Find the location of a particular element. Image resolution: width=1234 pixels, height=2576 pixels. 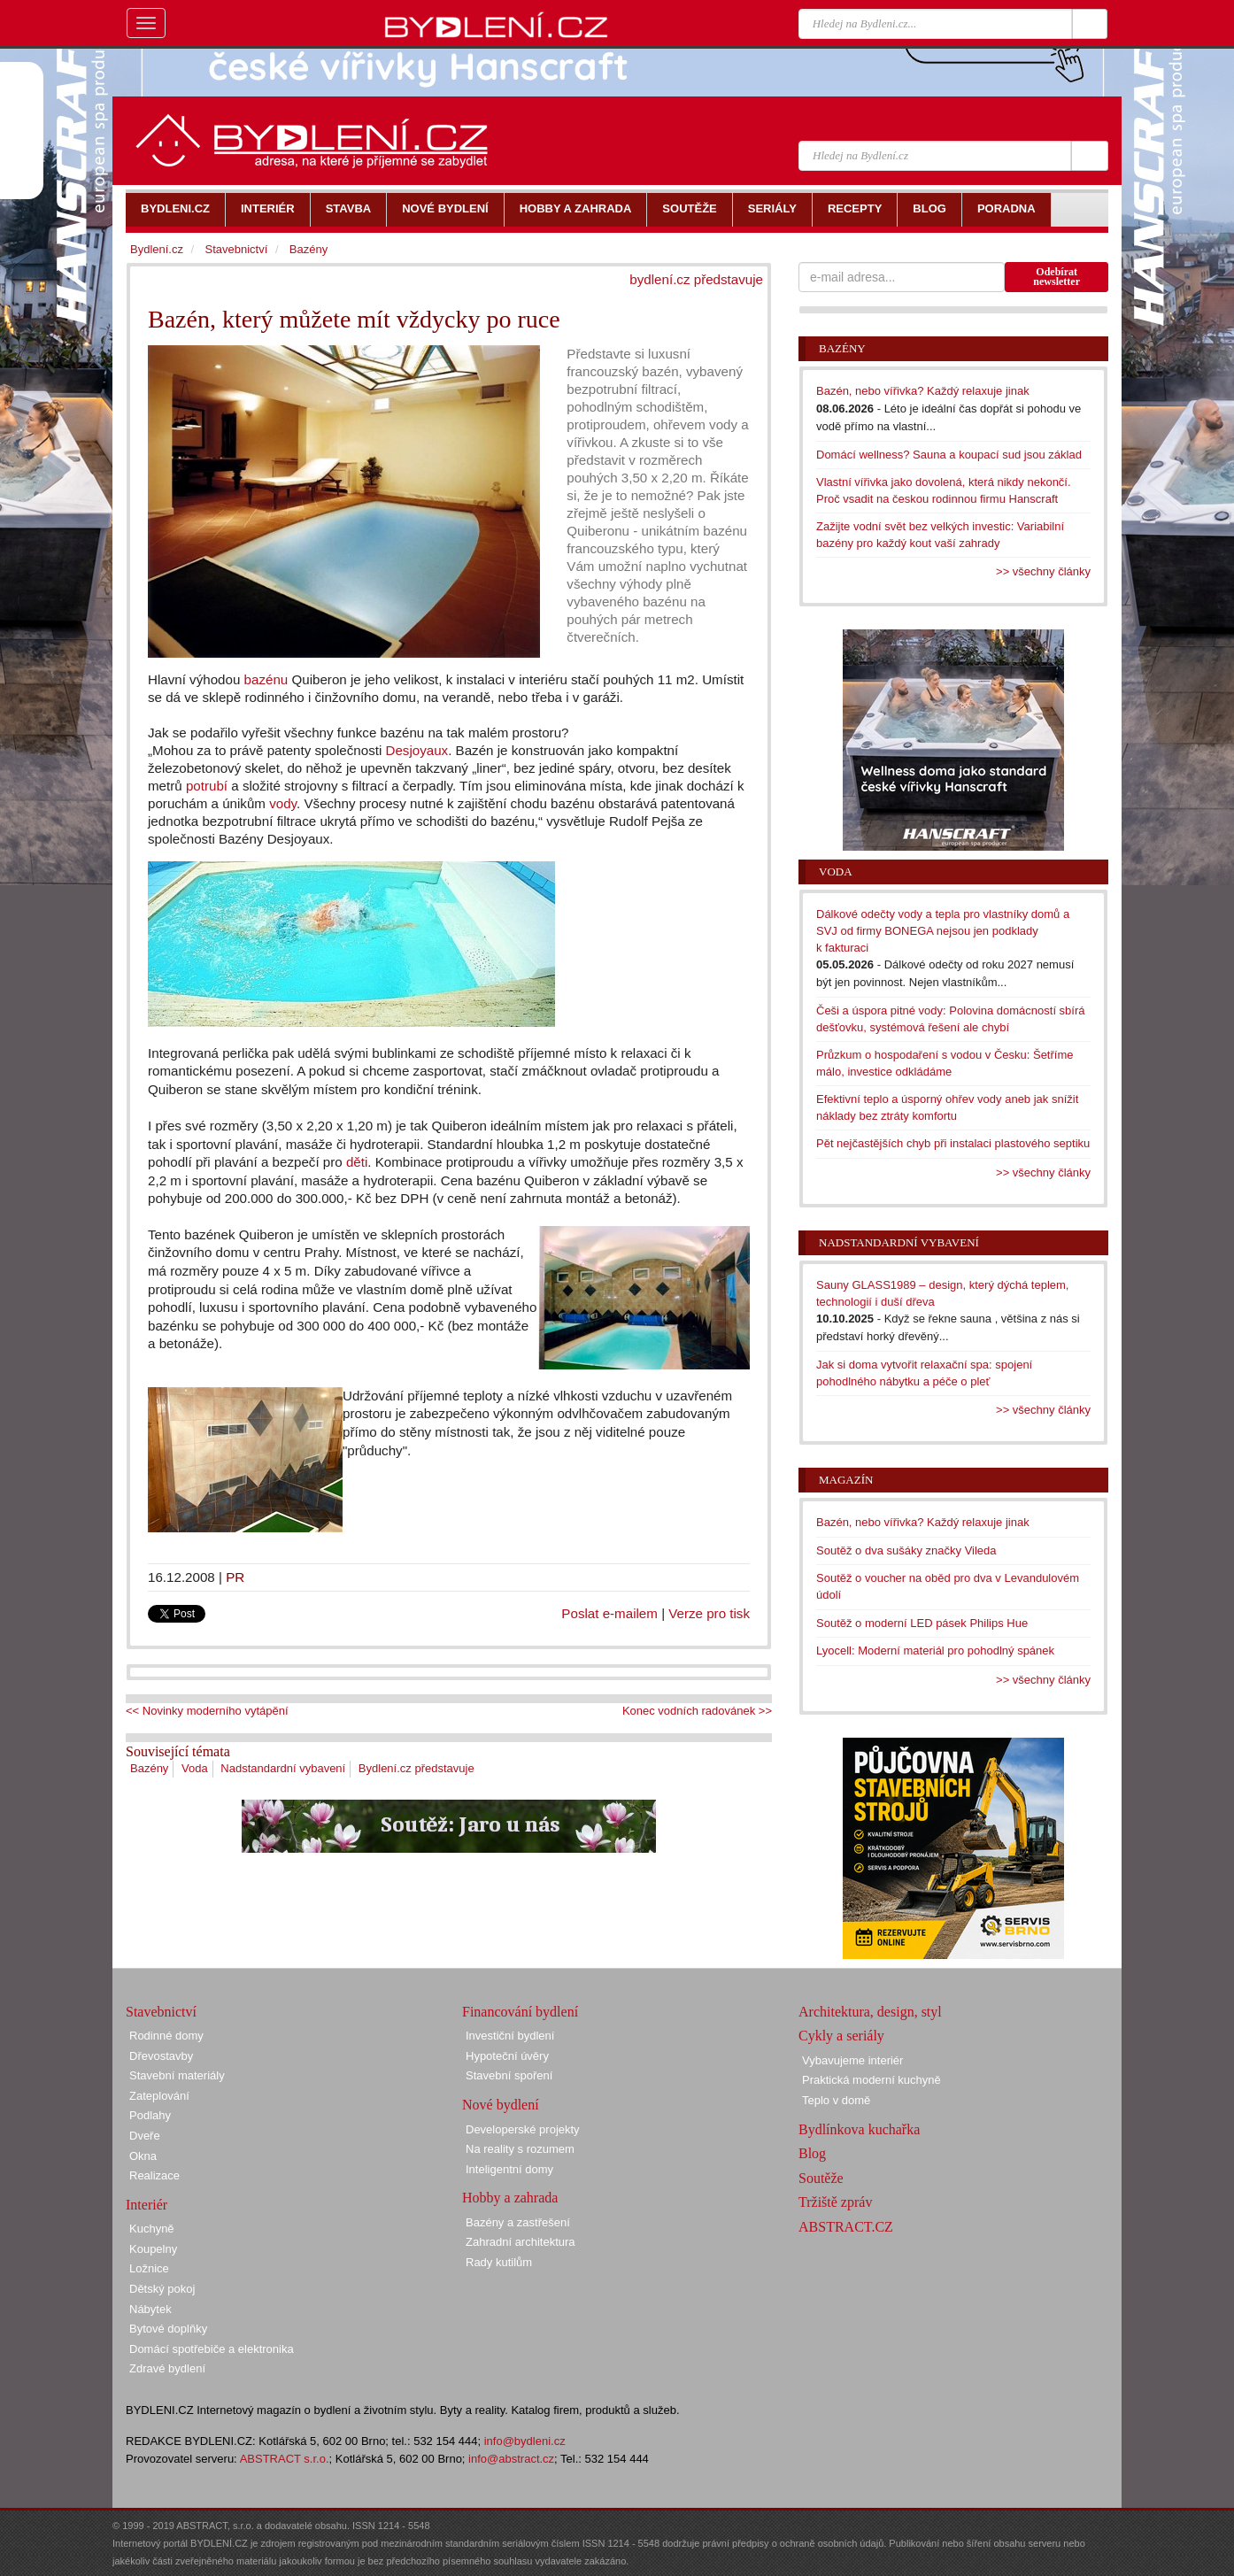

Stavební spoření is located at coordinates (509, 2075).